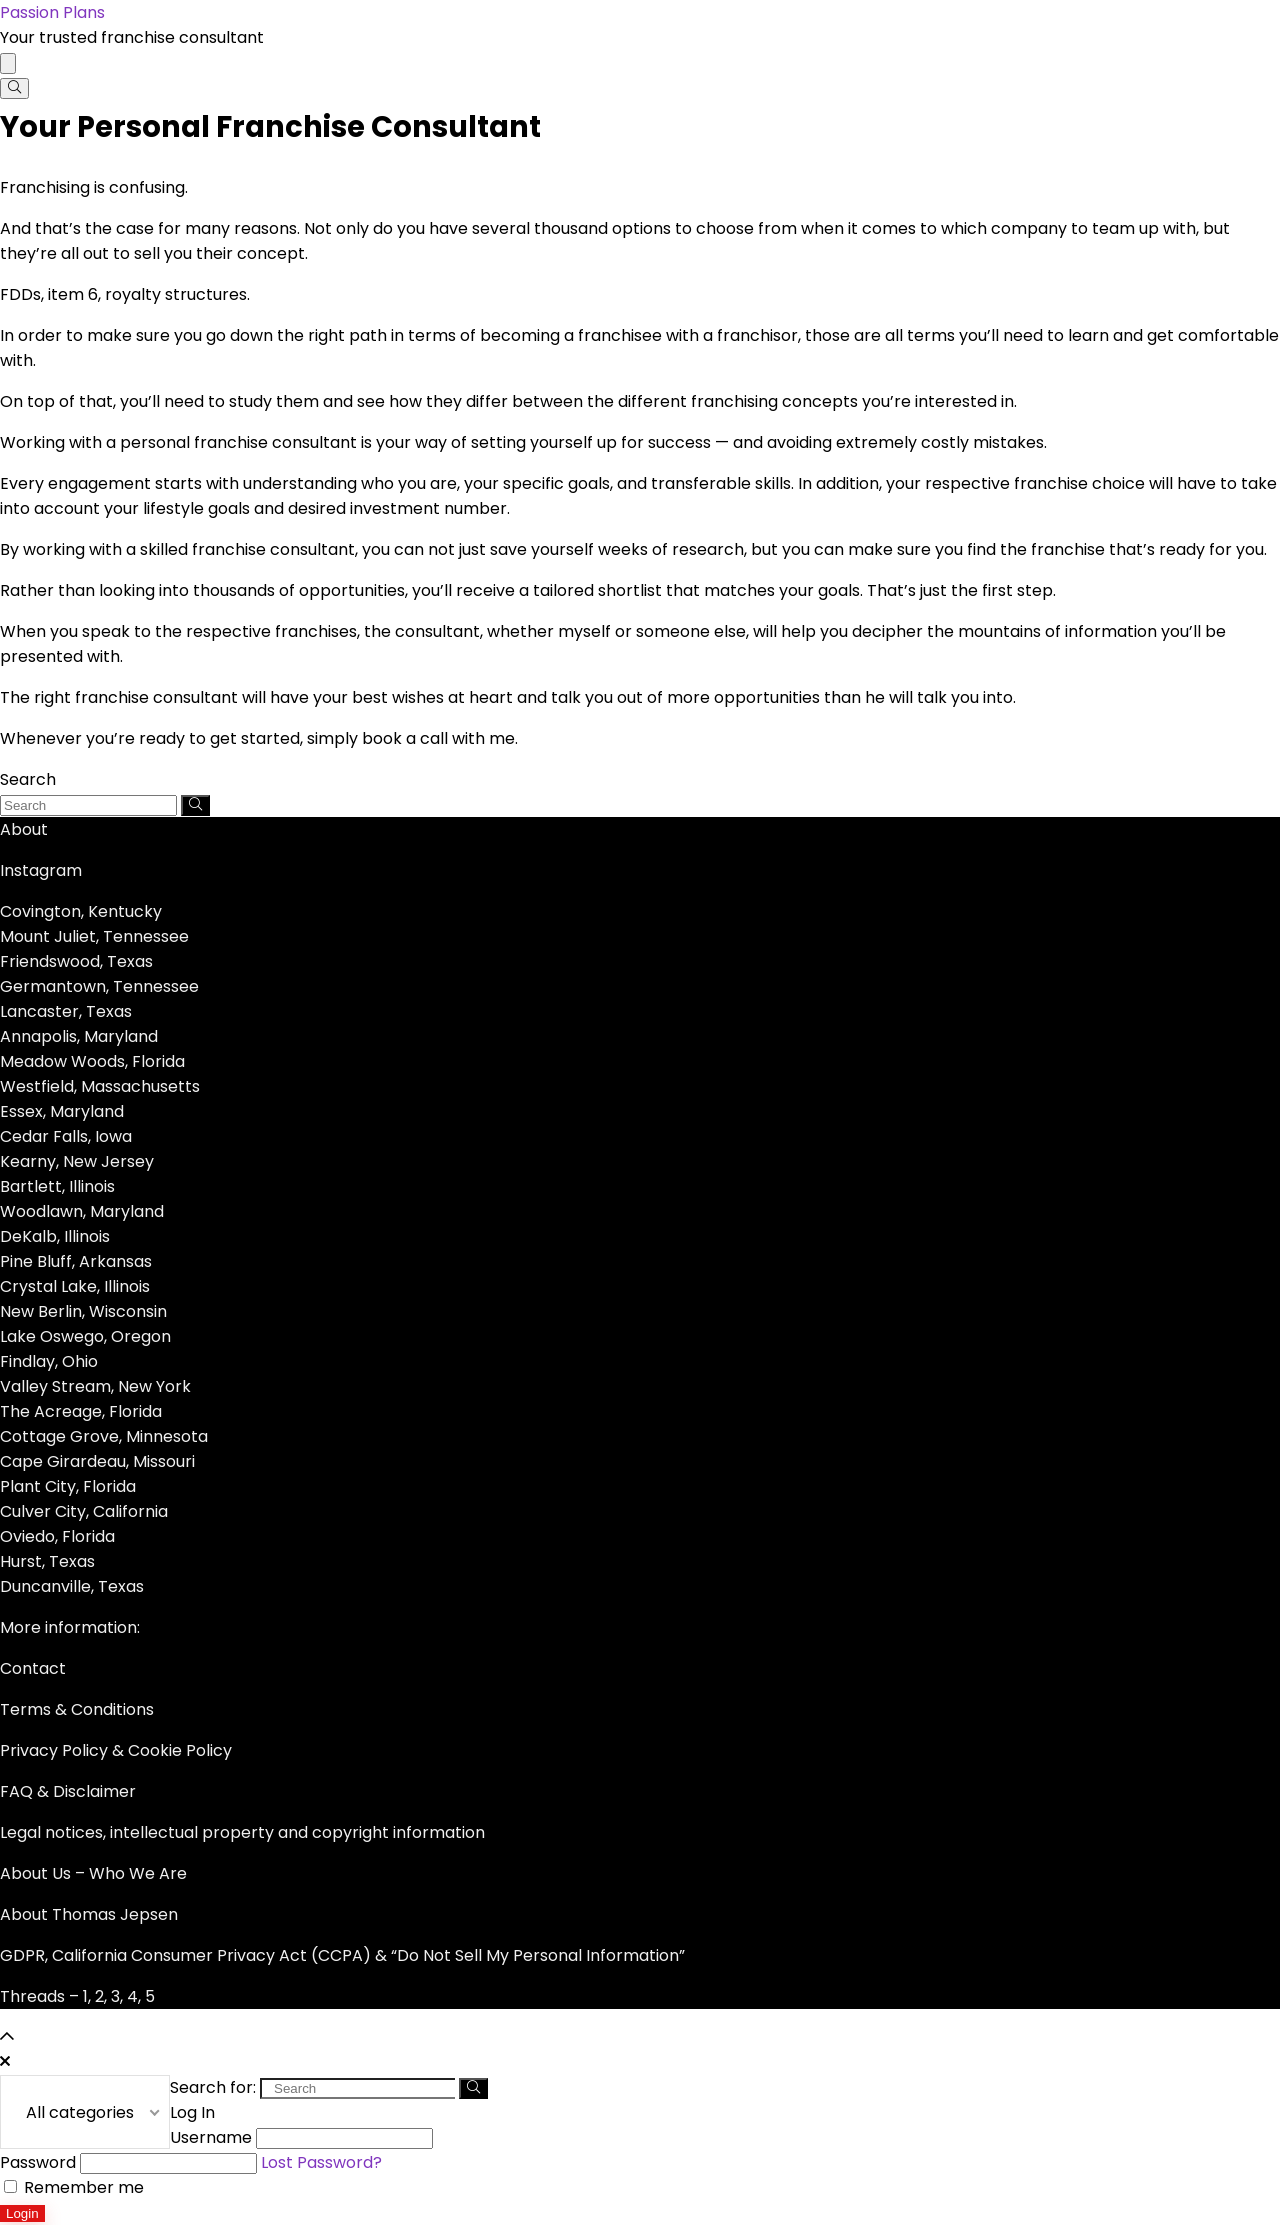 This screenshot has height=2225, width=1280. I want to click on About Us – Who We Are, so click(93, 1873).